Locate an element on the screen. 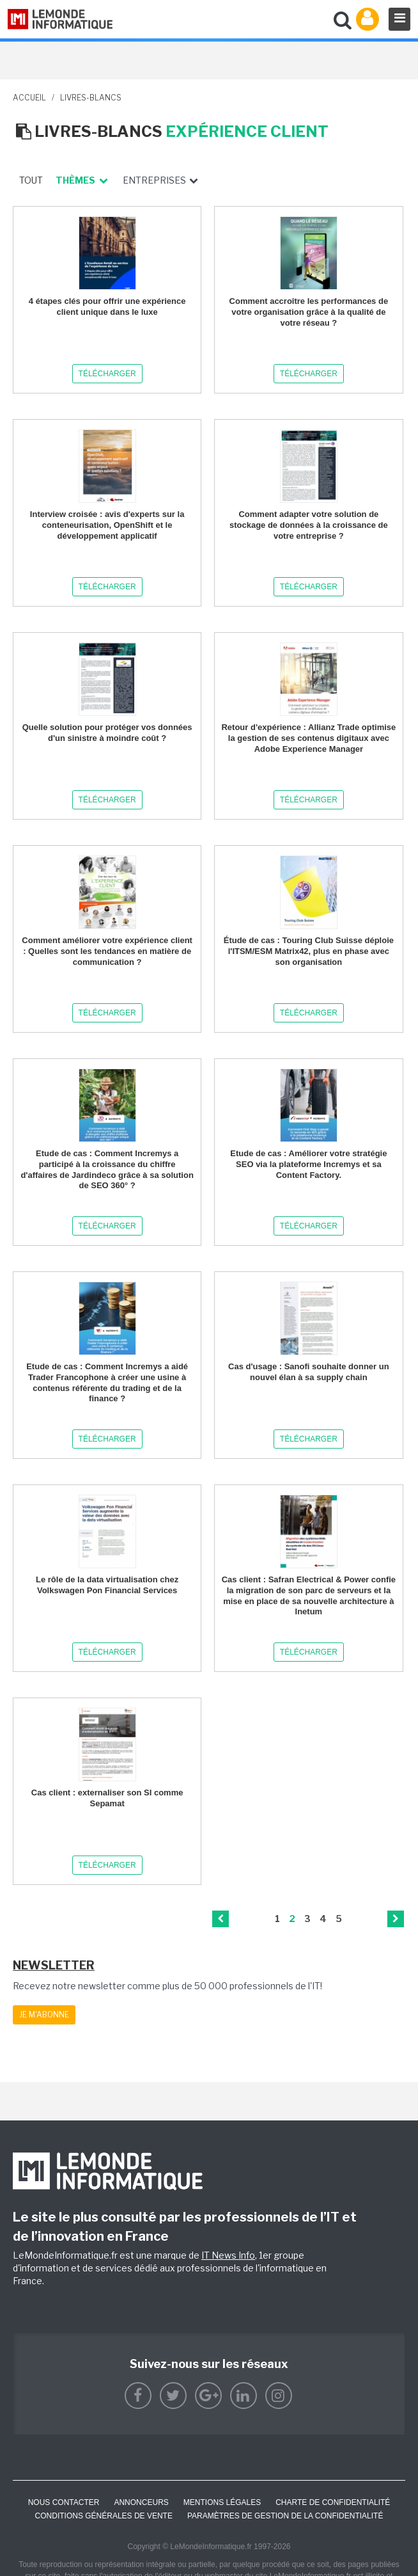 This screenshot has width=418, height=2576. 4 étapes clés pour offrir une expérience client unique dans le luxe is located at coordinates (107, 306).